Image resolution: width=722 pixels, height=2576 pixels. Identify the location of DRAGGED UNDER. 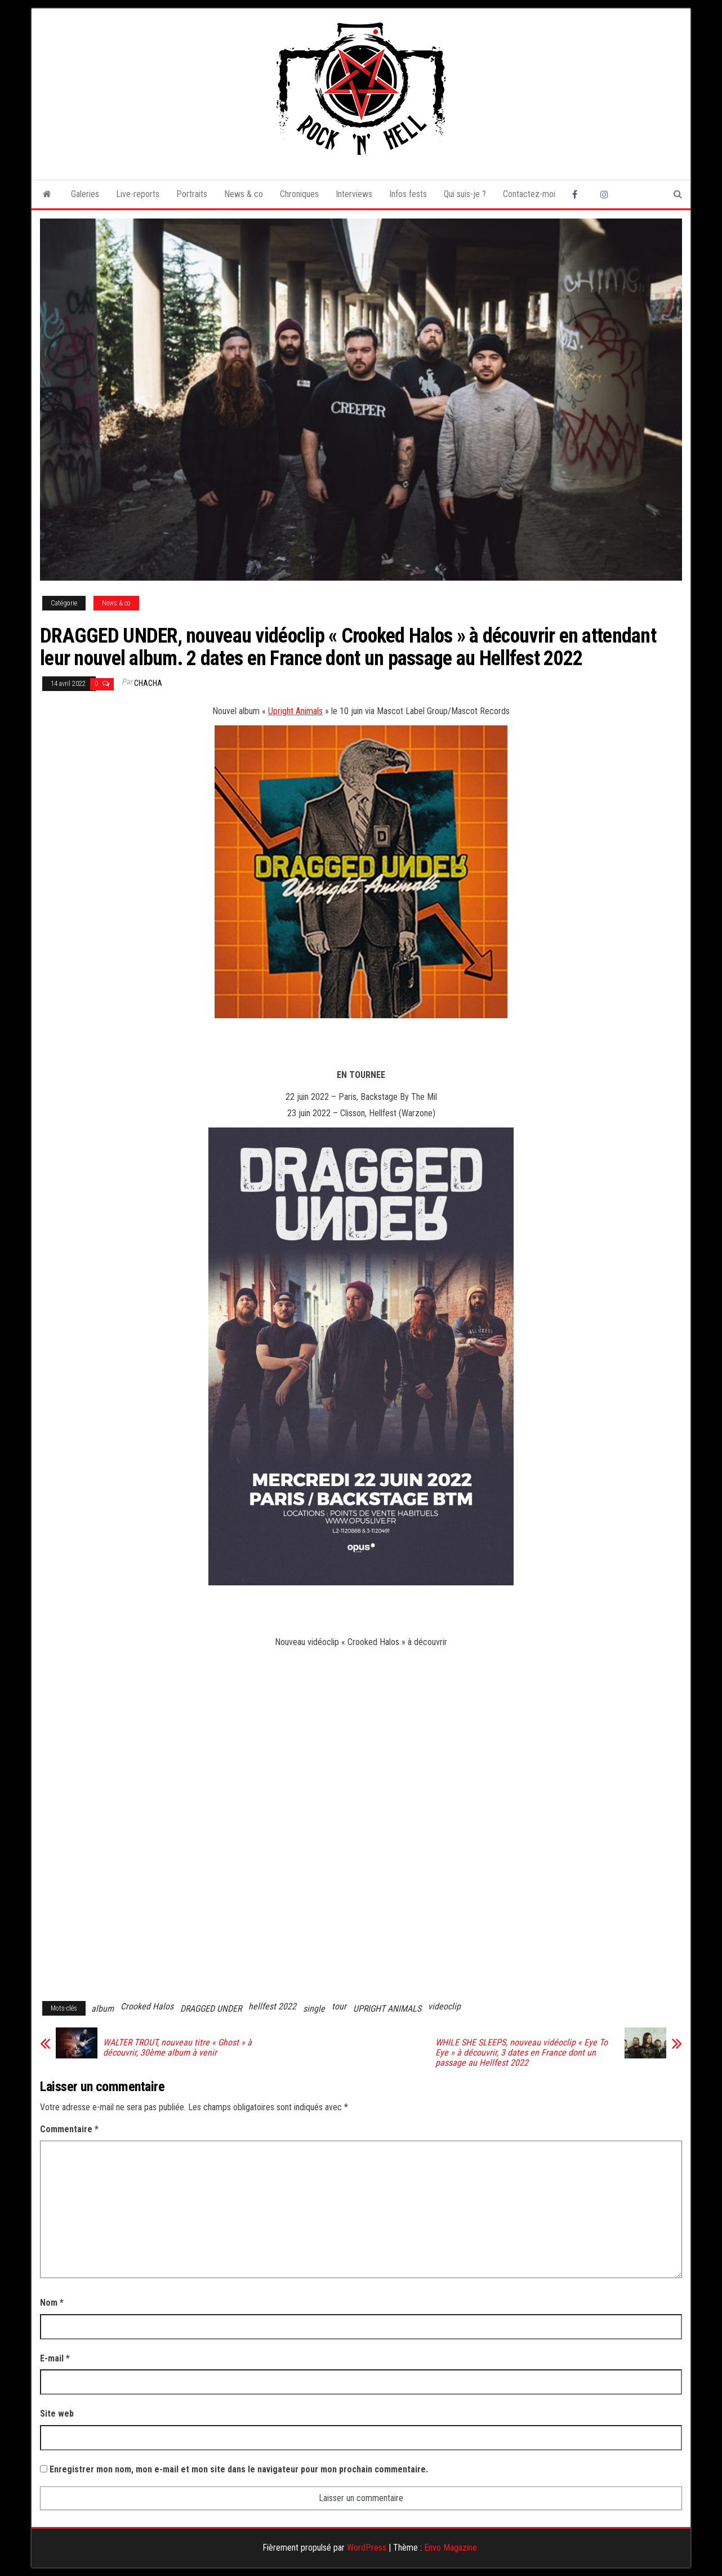
(211, 2008).